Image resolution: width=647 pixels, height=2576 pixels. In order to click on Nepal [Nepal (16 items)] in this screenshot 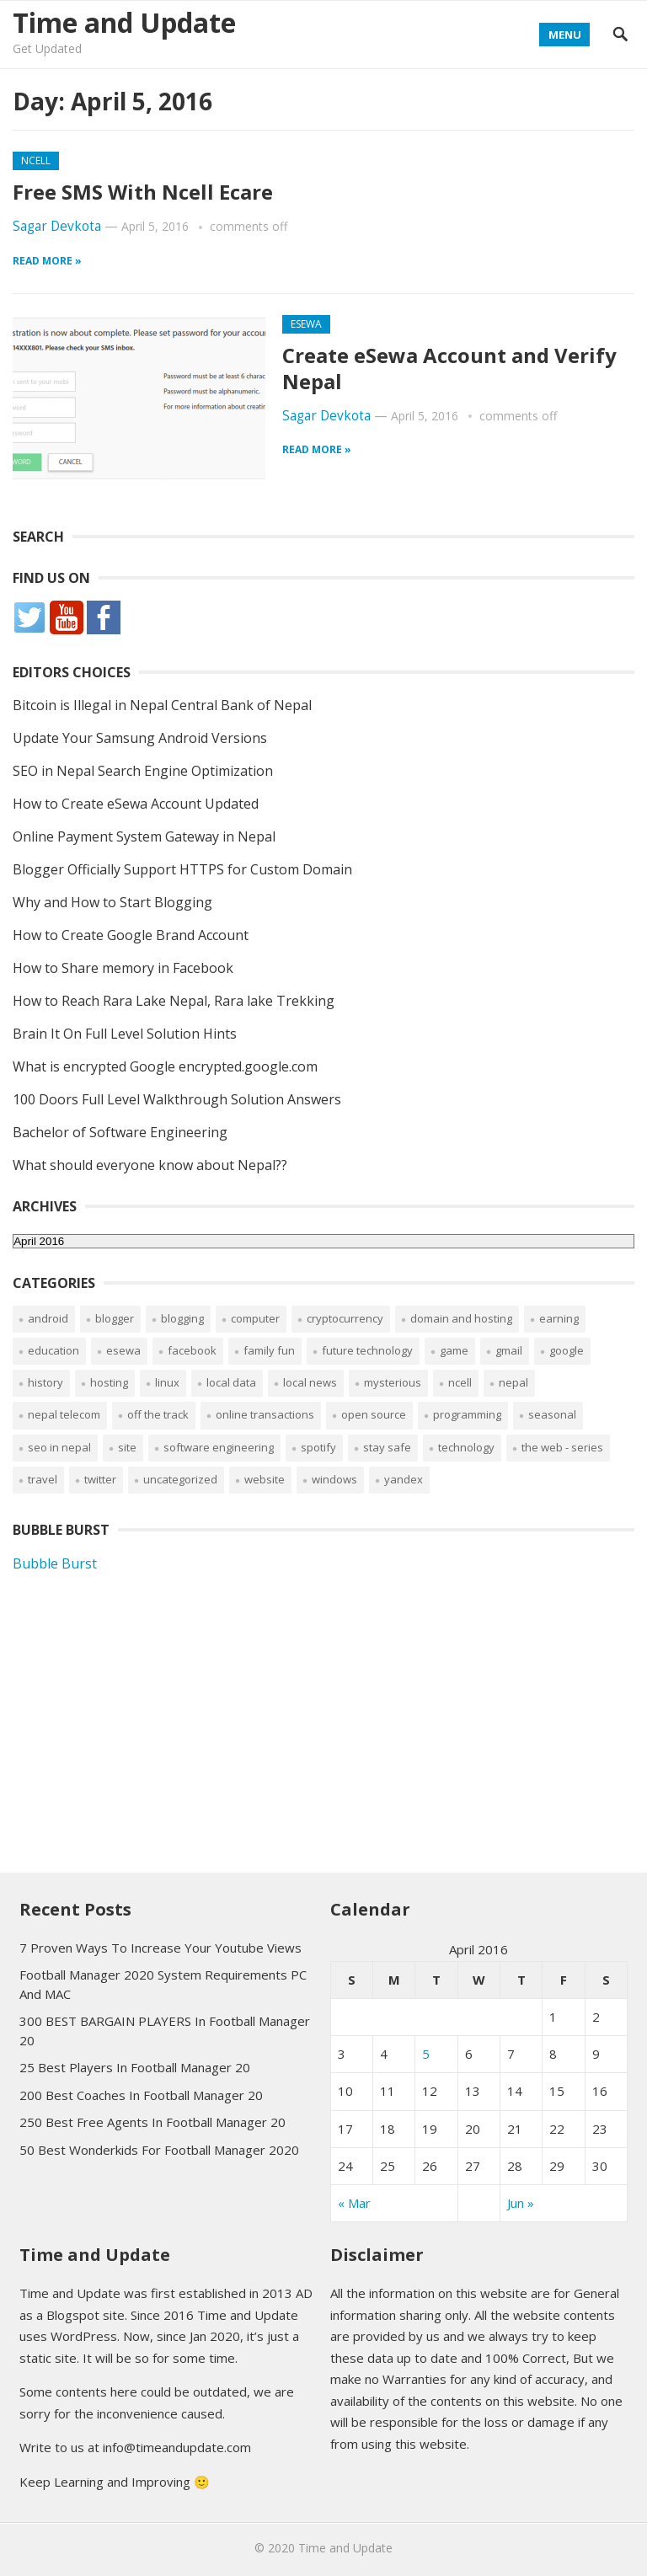, I will do `click(513, 1382)`.